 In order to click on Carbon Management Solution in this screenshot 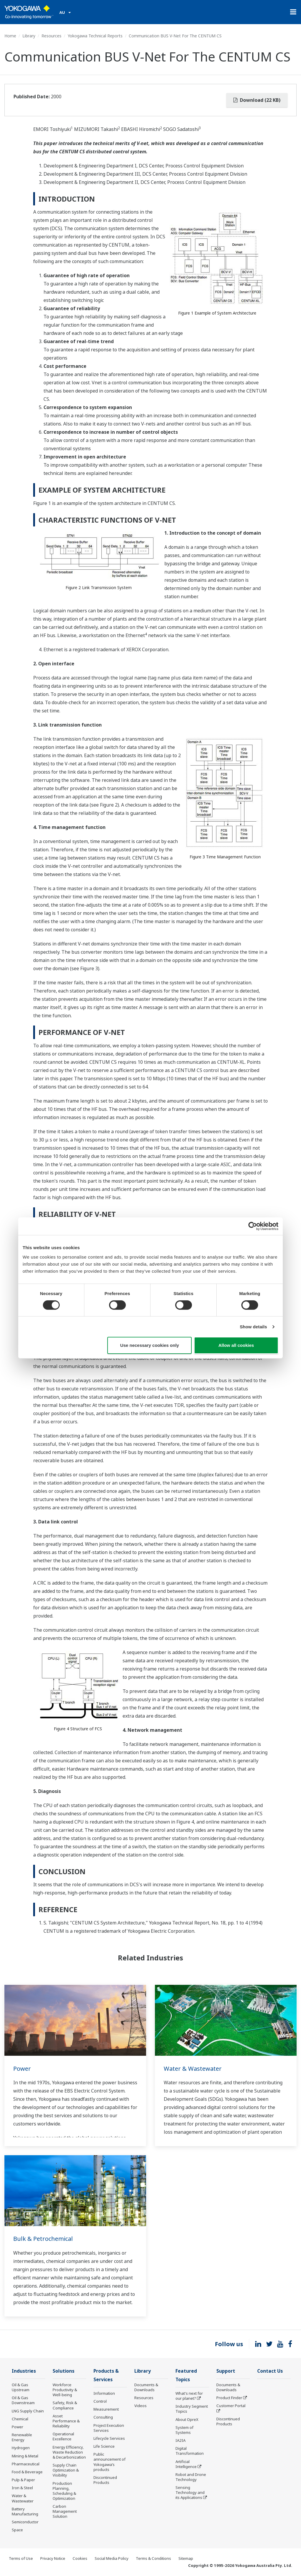, I will do `click(65, 2511)`.